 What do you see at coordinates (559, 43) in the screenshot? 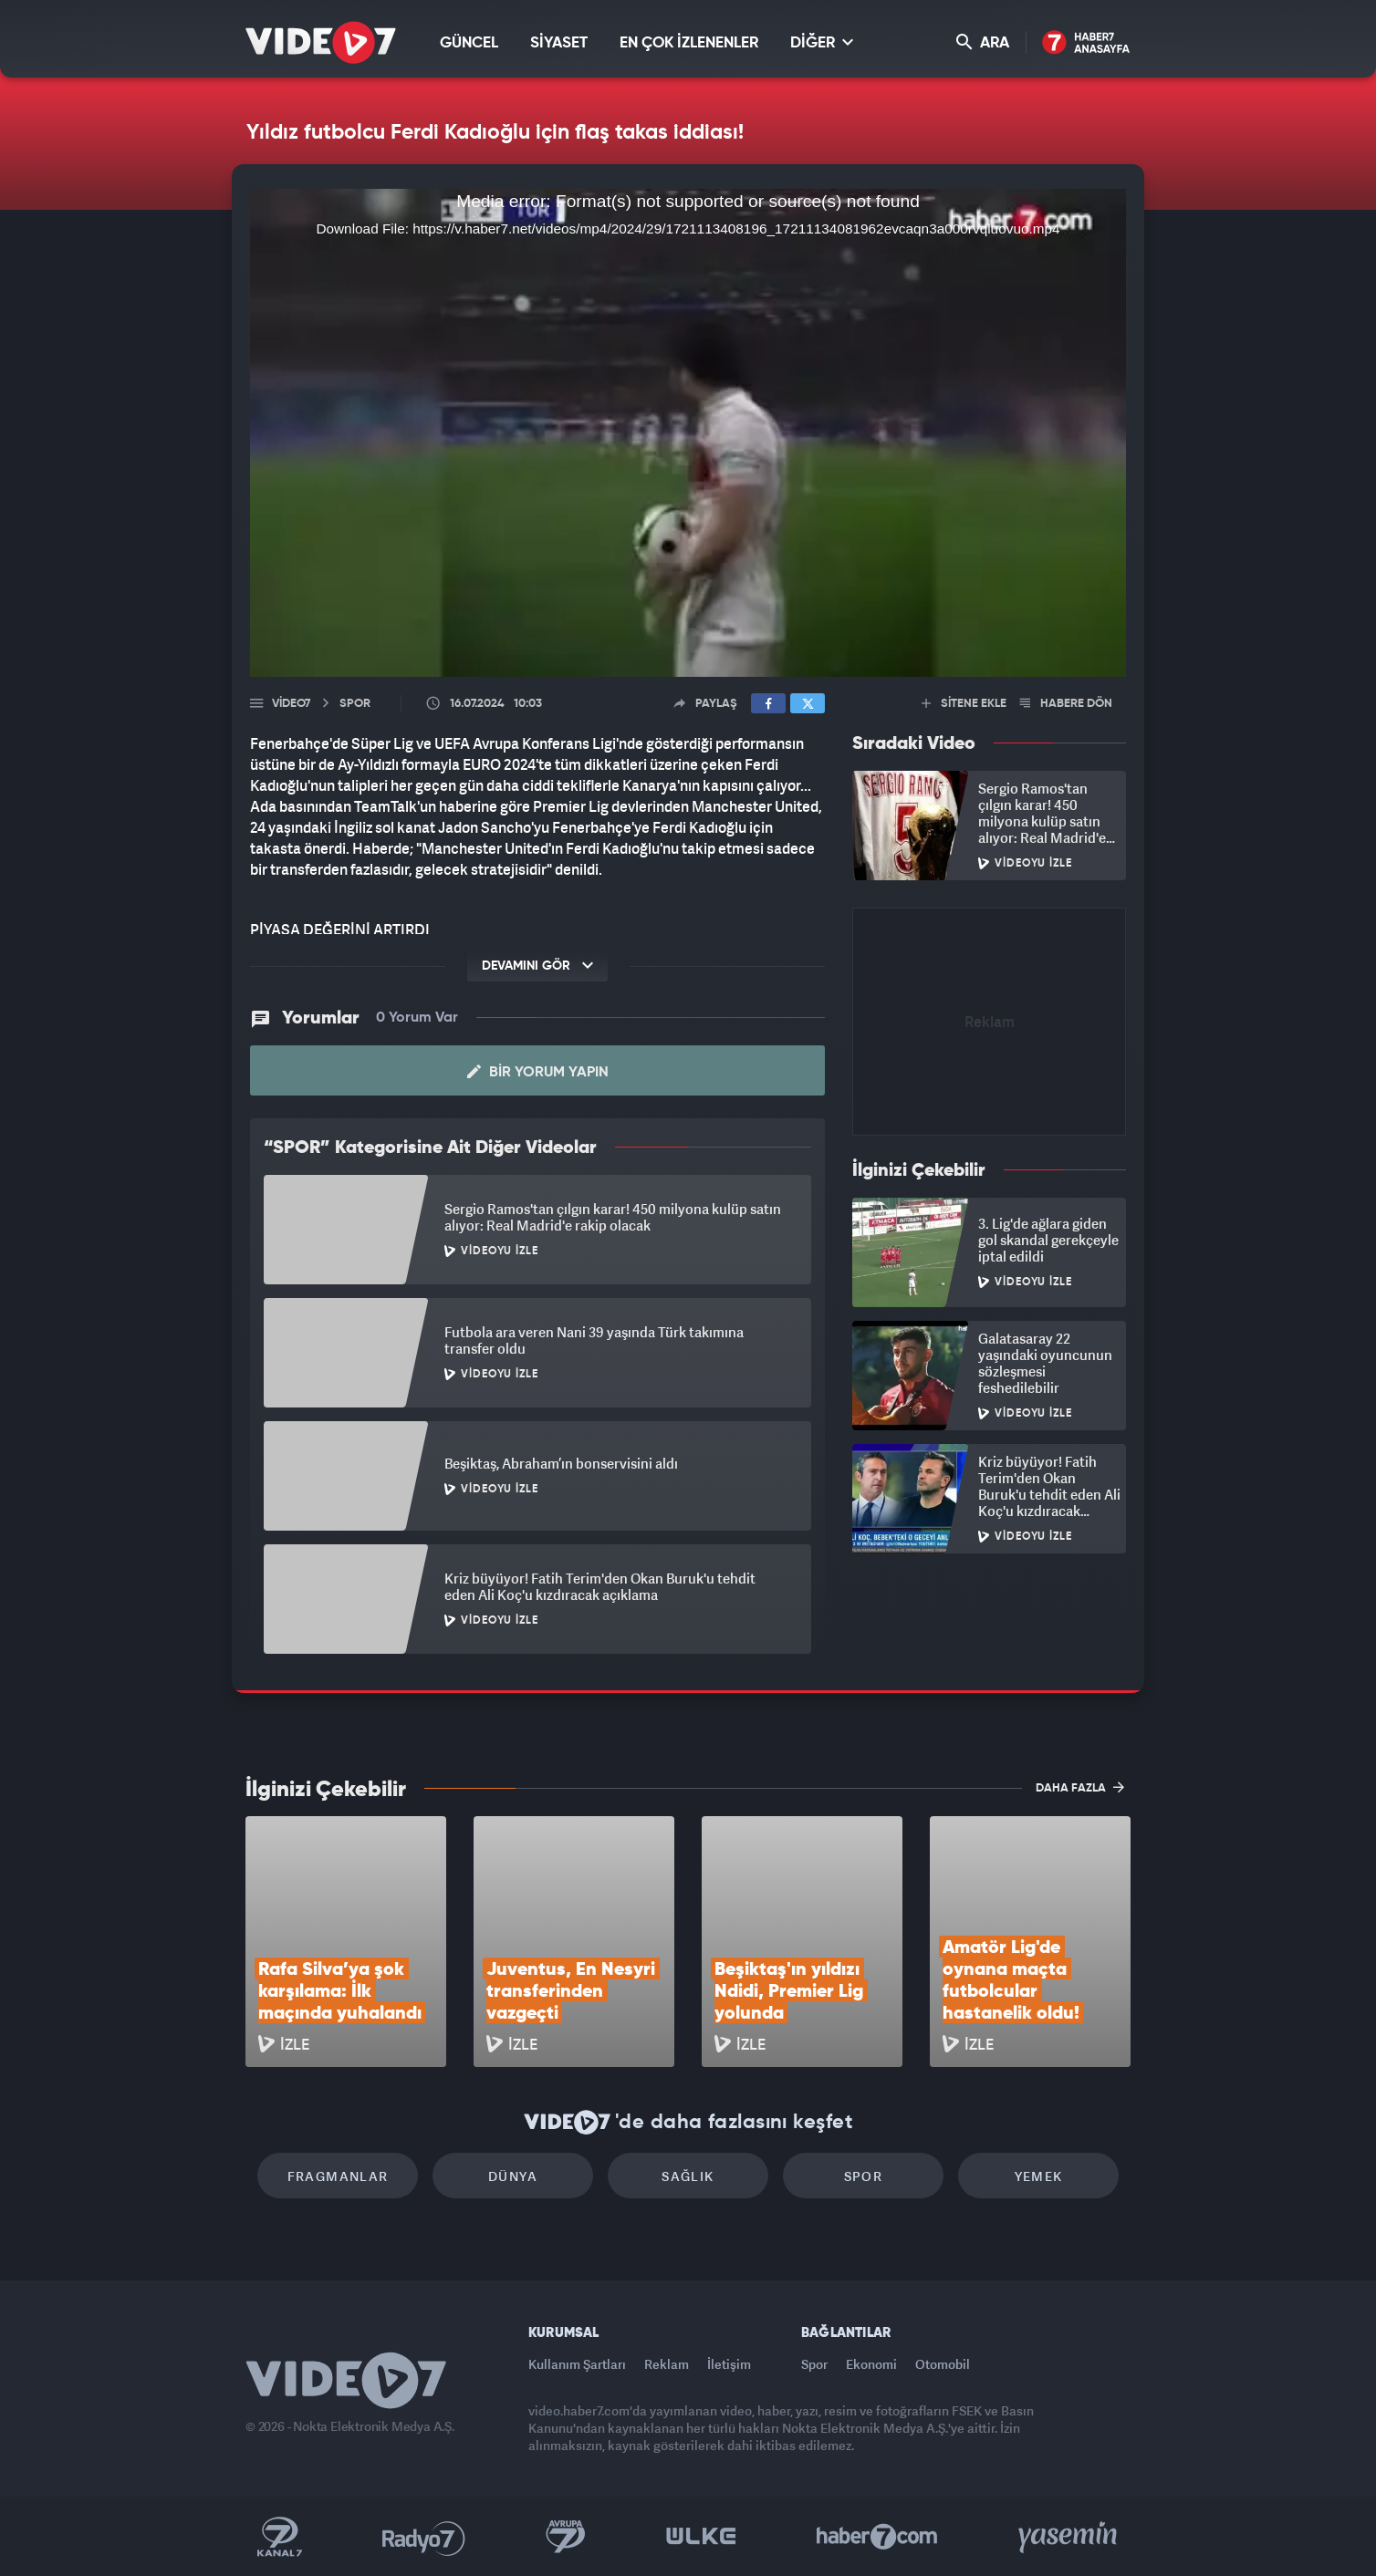
I see `SİYASET` at bounding box center [559, 43].